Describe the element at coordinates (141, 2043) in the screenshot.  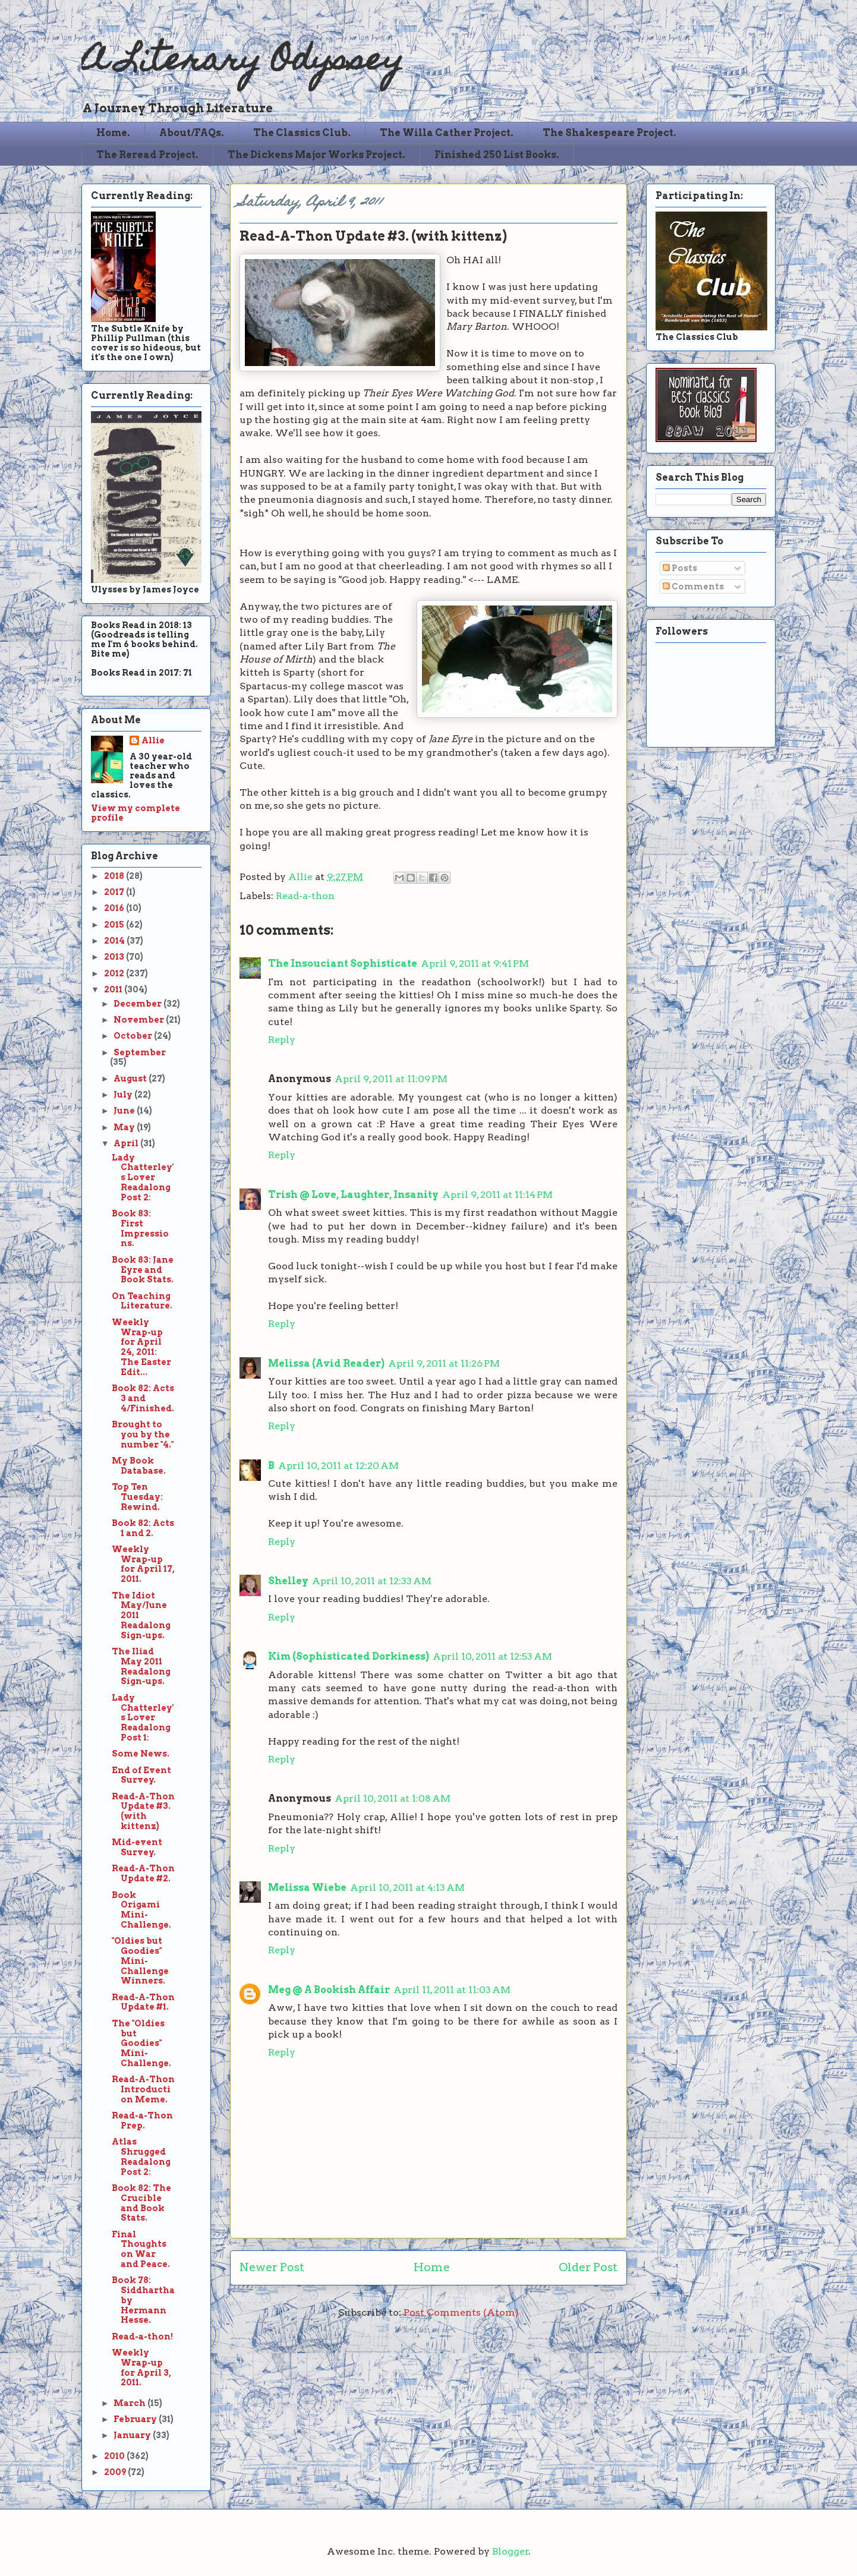
I see `The "Oldies but Goodies" Mini-Challenge.` at that location.